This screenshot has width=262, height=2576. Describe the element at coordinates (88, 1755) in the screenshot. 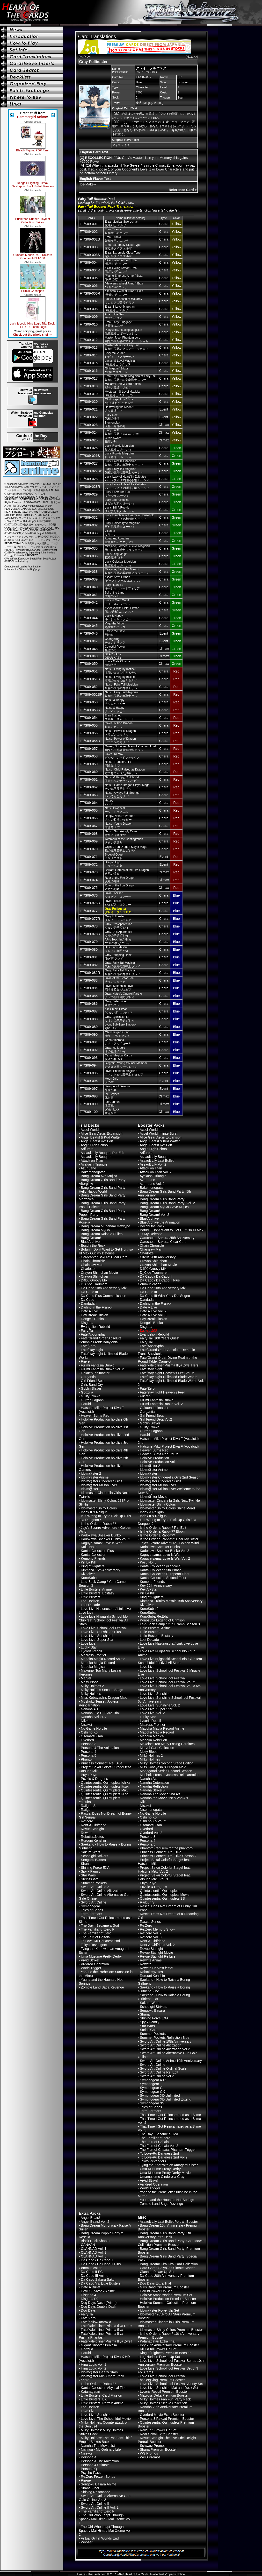

I see `Persona 5` at that location.